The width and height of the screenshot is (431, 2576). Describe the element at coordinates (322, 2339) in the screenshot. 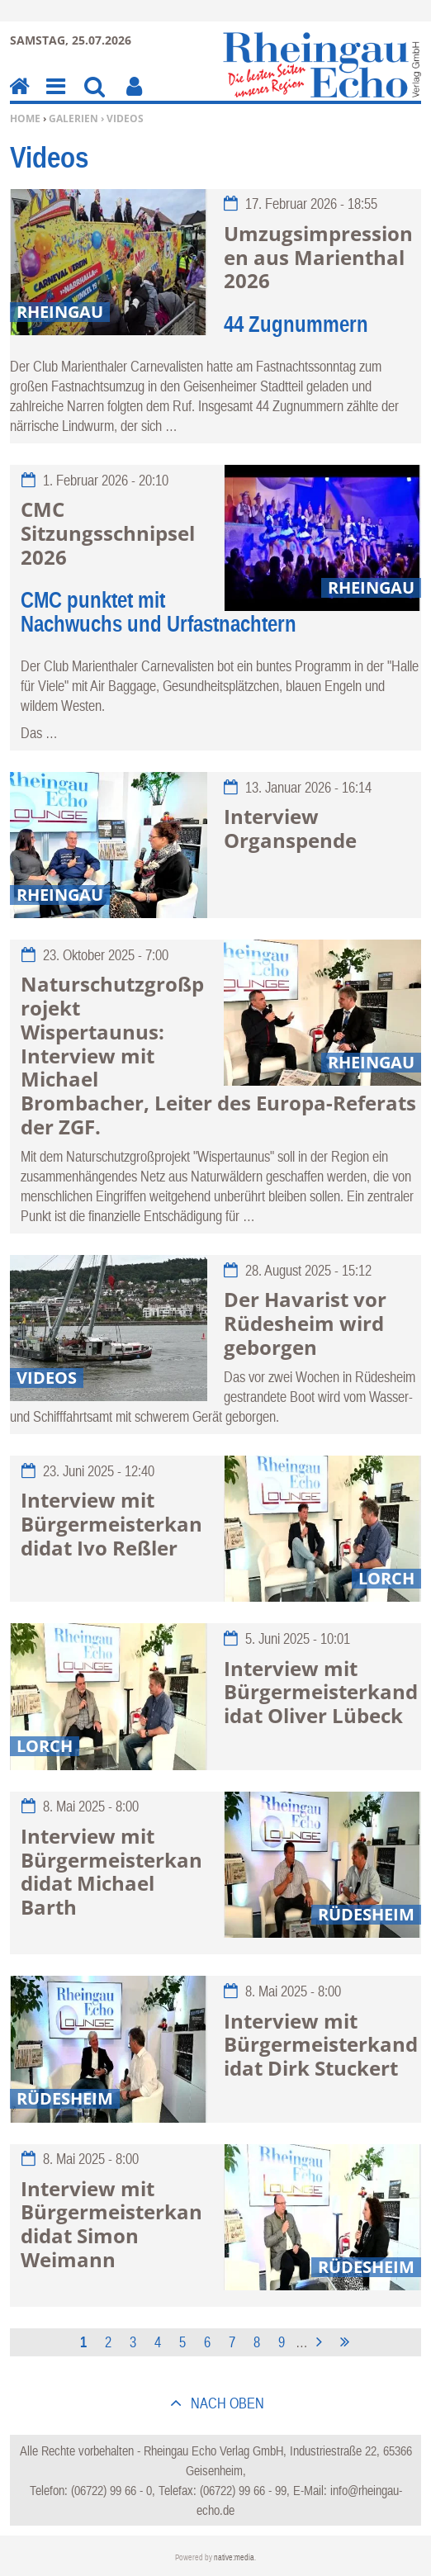

I see `nächste Seite ›` at that location.